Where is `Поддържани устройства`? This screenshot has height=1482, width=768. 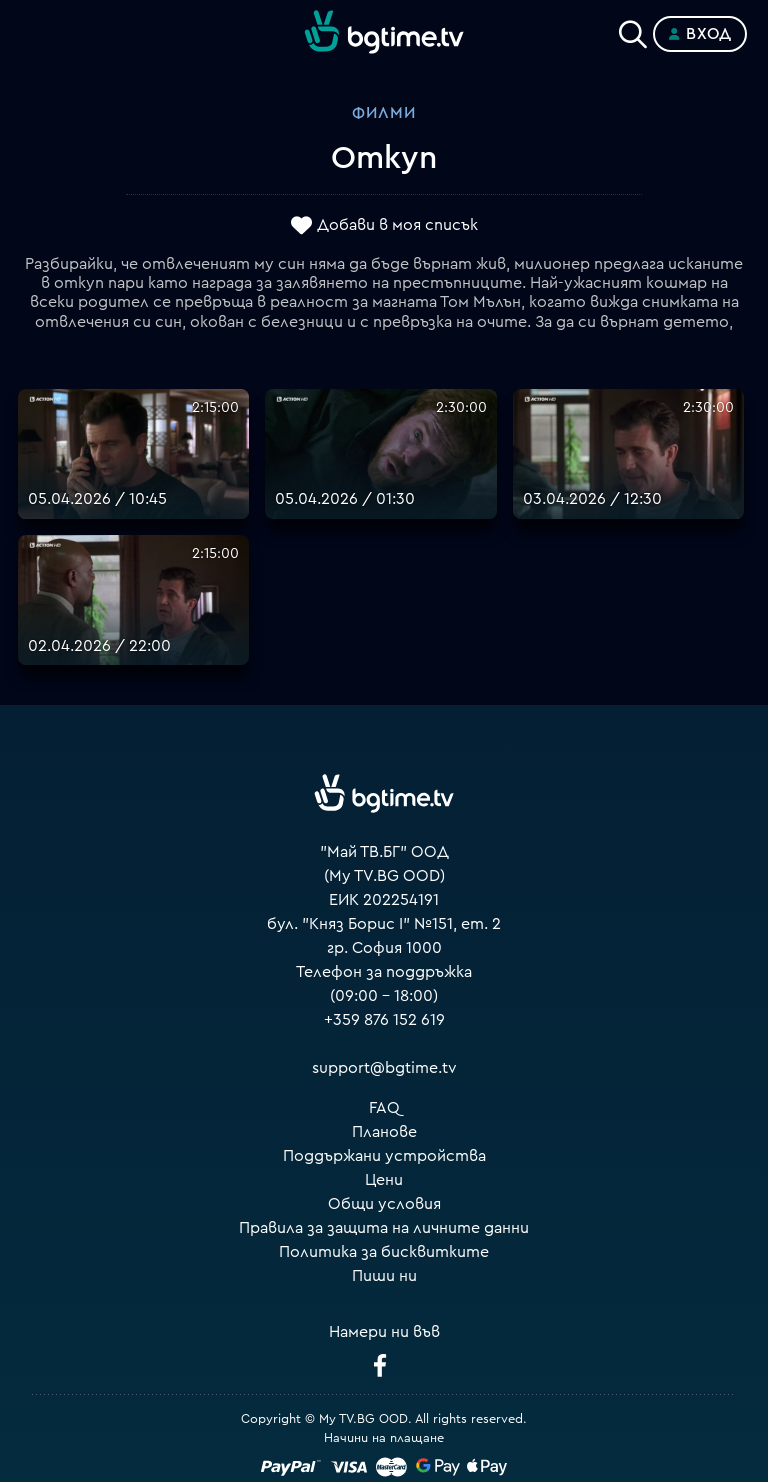
Поддържани устройства is located at coordinates (384, 1156).